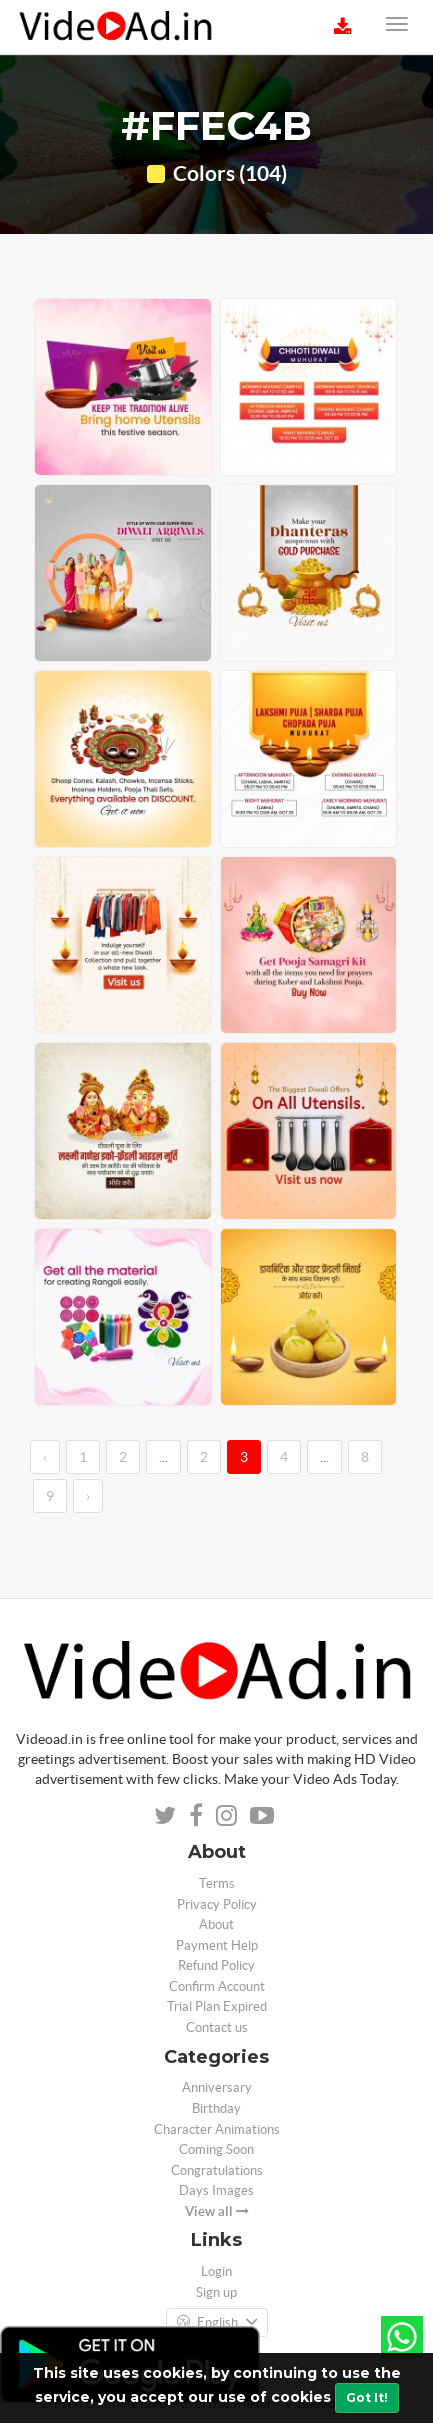 This screenshot has height=2423, width=433. What do you see at coordinates (217, 1904) in the screenshot?
I see `Privacy Policy` at bounding box center [217, 1904].